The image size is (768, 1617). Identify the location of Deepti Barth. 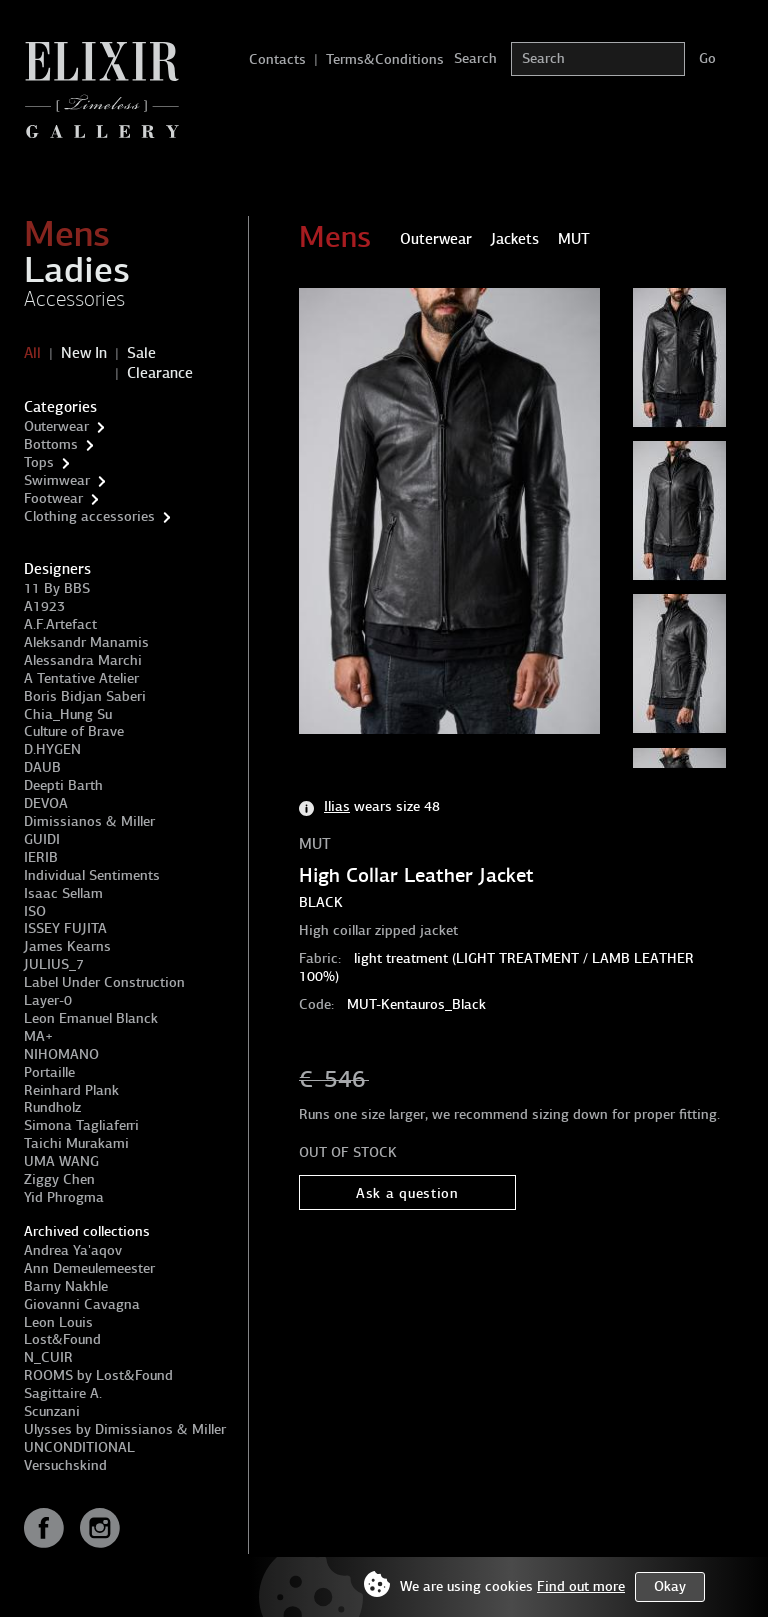
(63, 785).